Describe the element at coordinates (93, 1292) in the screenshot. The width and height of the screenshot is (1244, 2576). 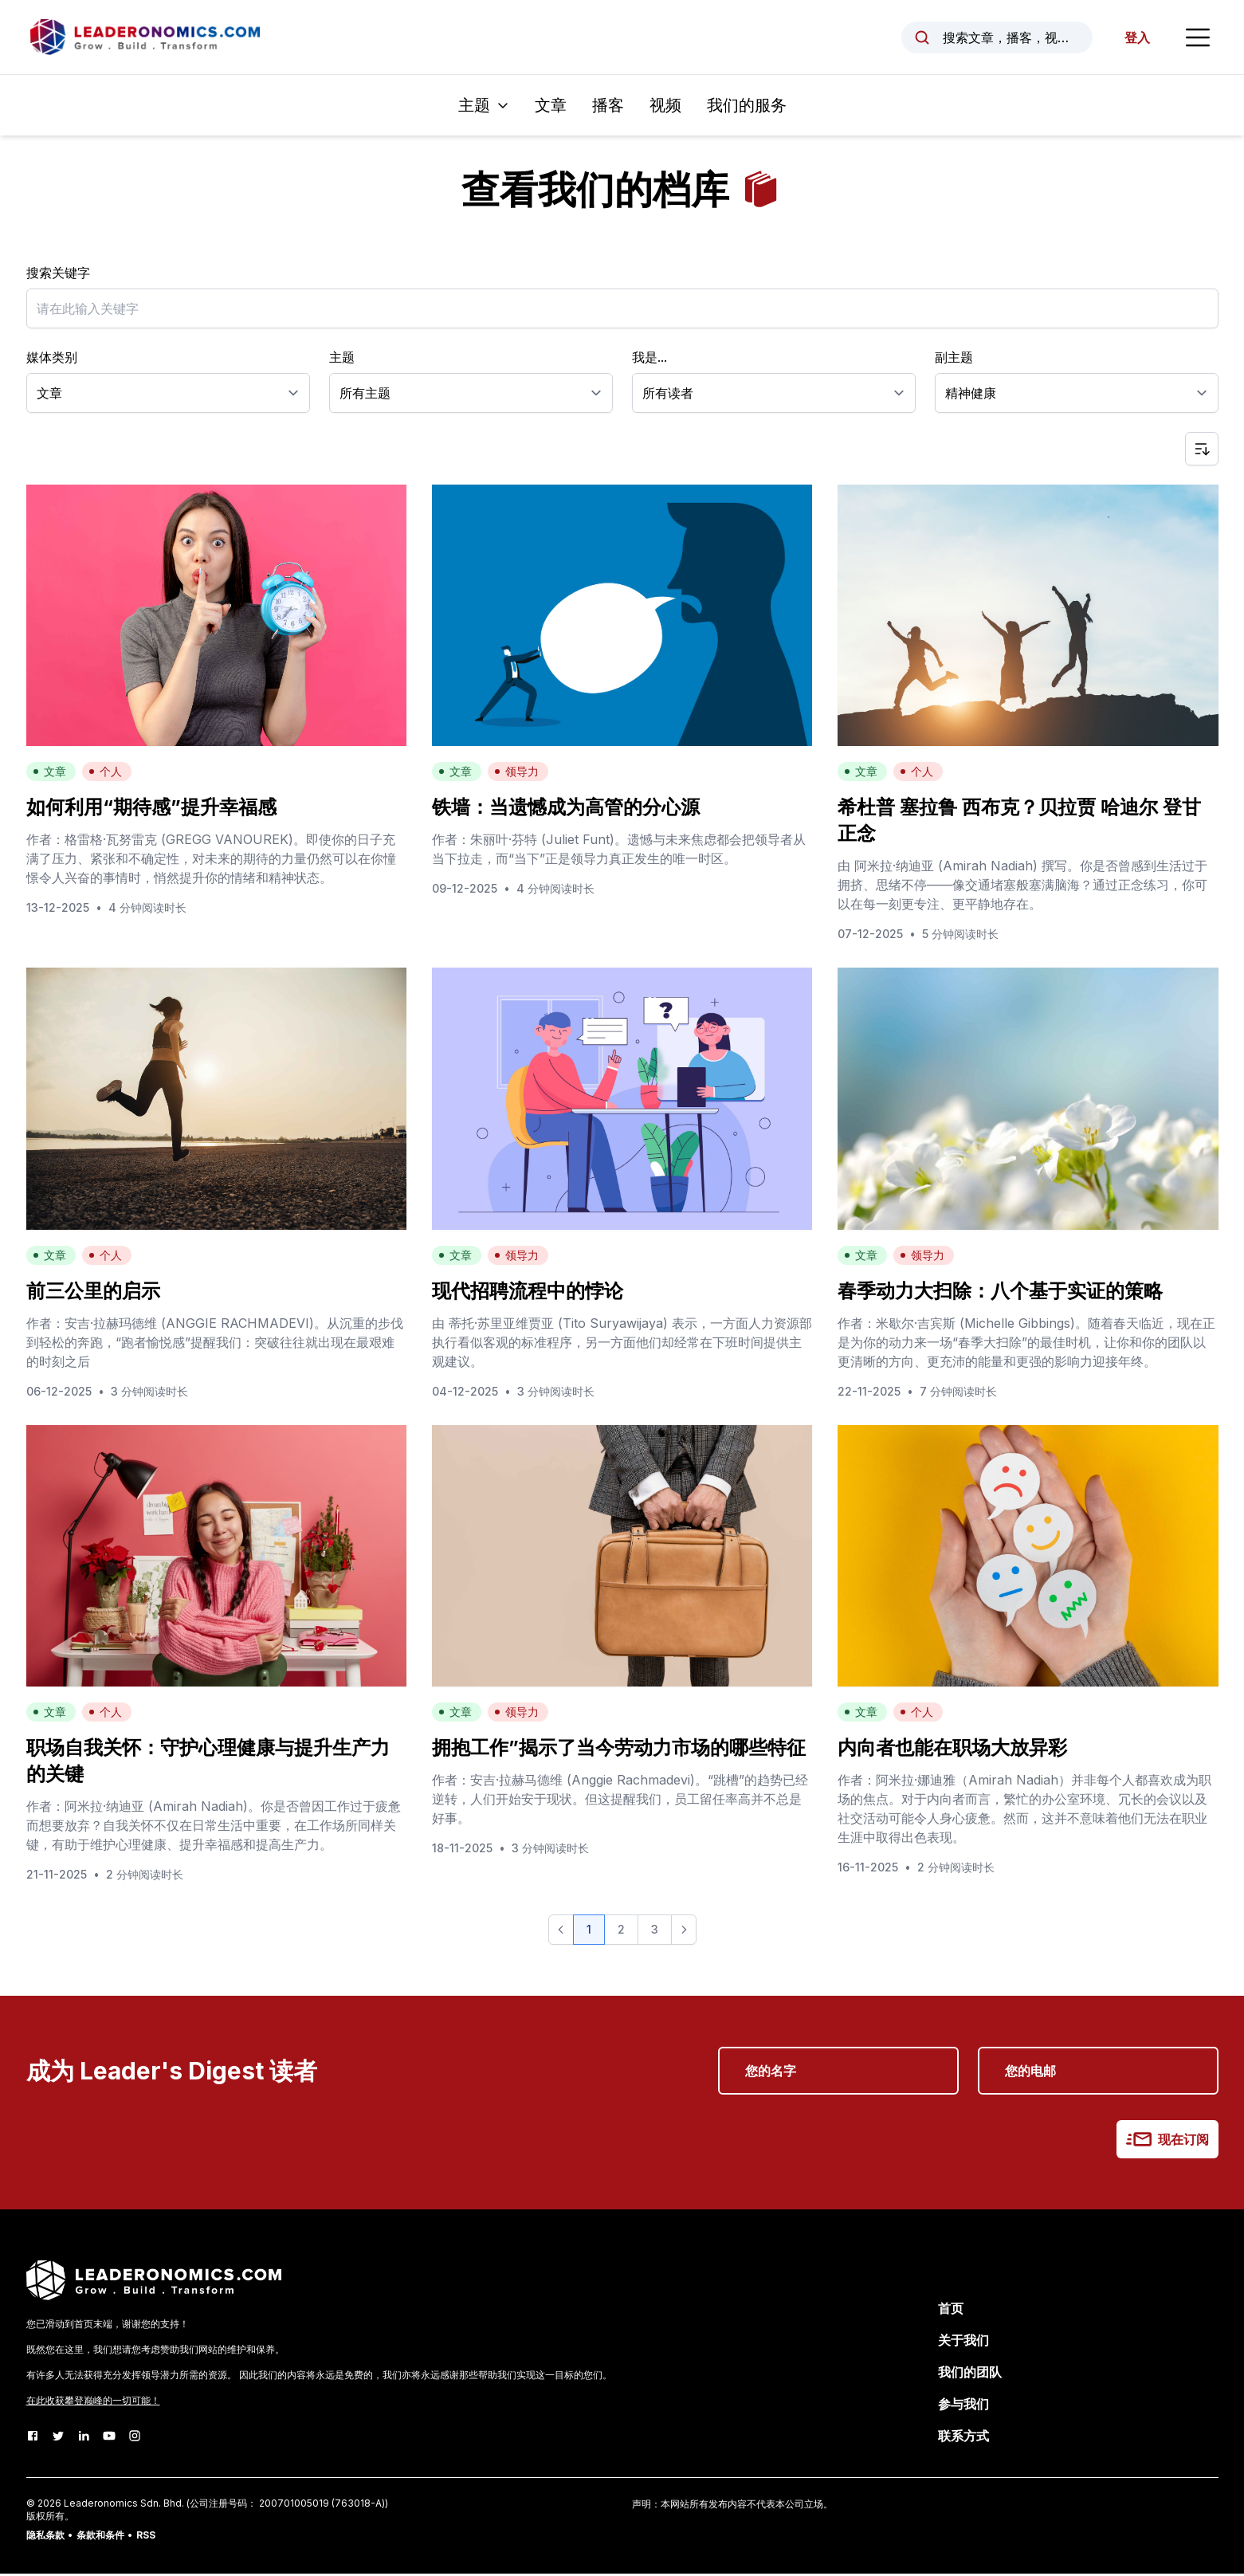
I see `前三公里的启示` at that location.